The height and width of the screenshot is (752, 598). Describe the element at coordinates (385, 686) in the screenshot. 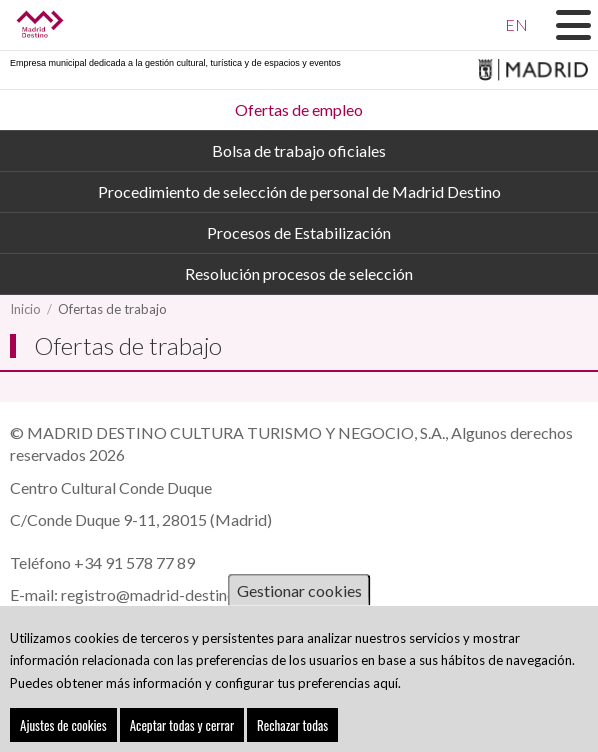

I see `aquí` at that location.